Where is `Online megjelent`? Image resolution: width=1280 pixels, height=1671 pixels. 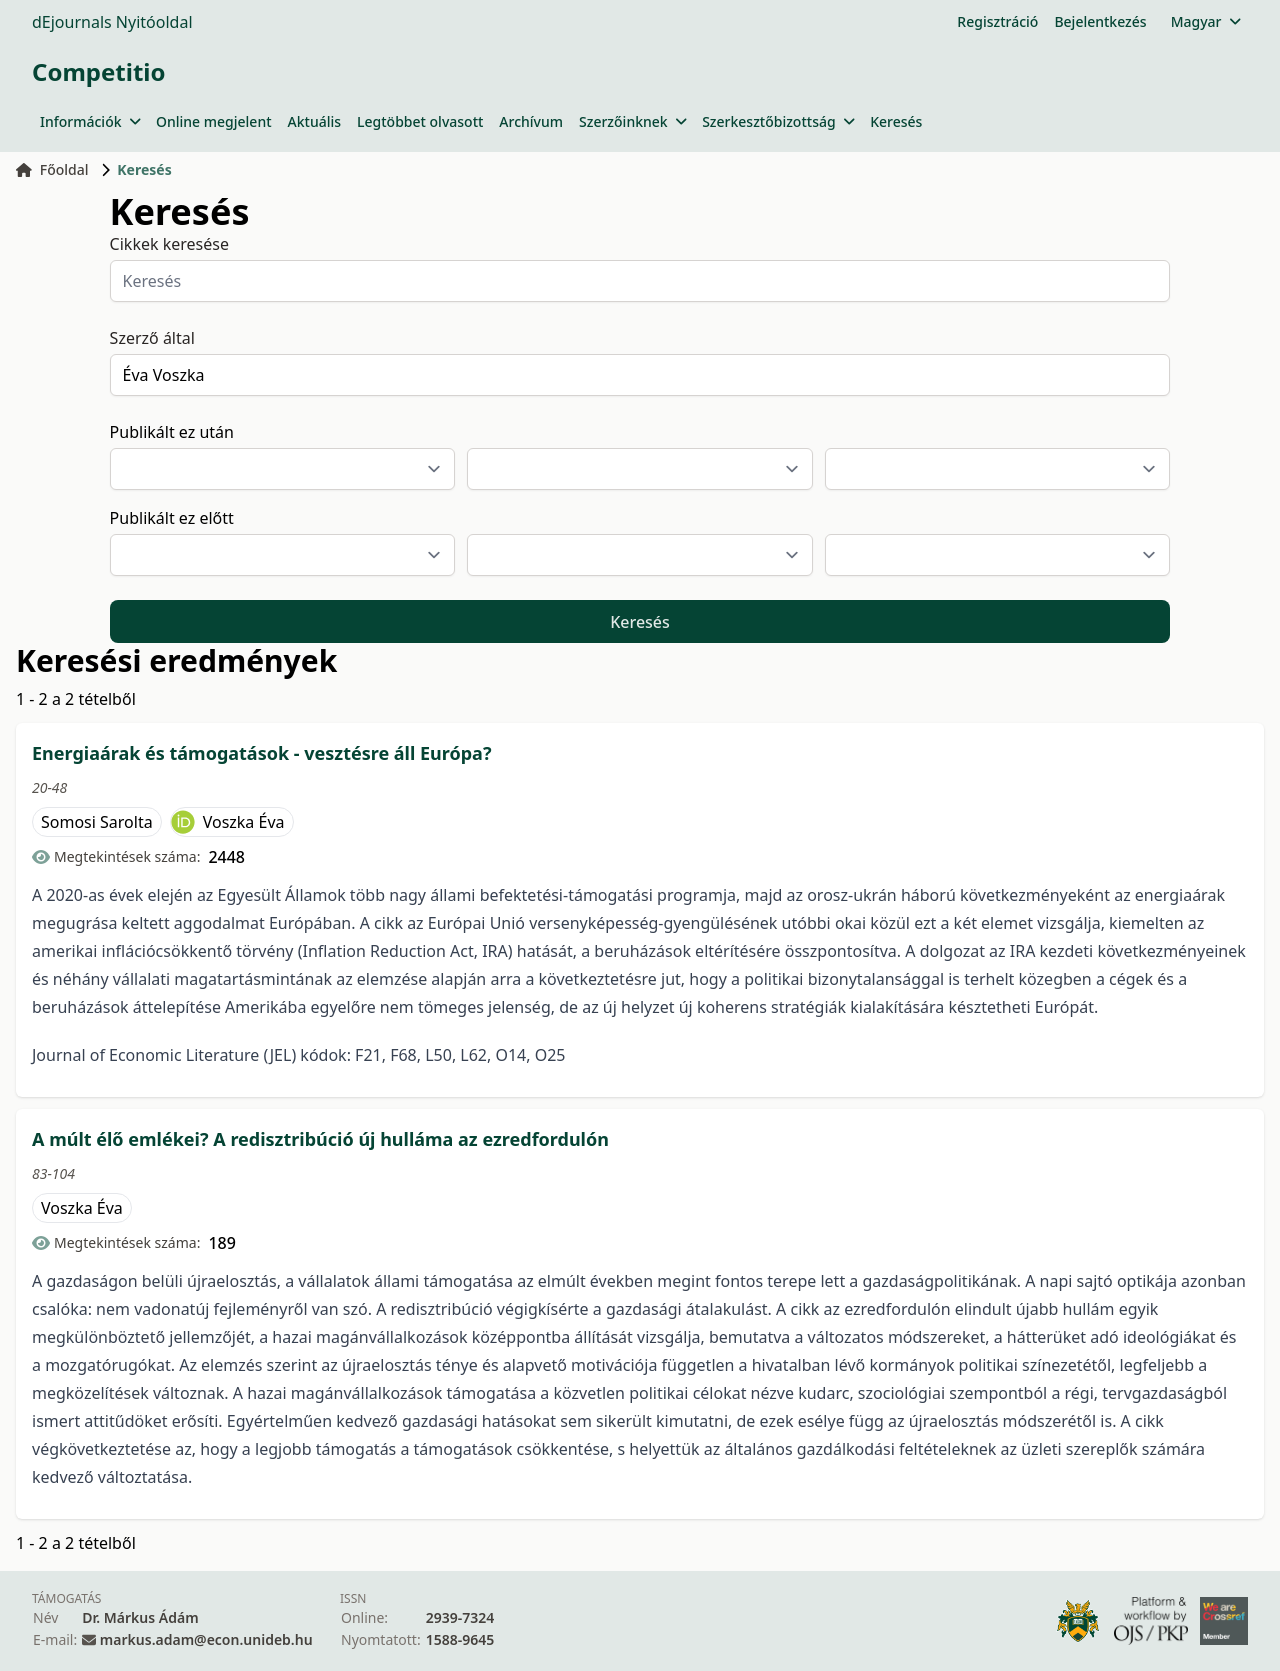
Online megjelent is located at coordinates (214, 121).